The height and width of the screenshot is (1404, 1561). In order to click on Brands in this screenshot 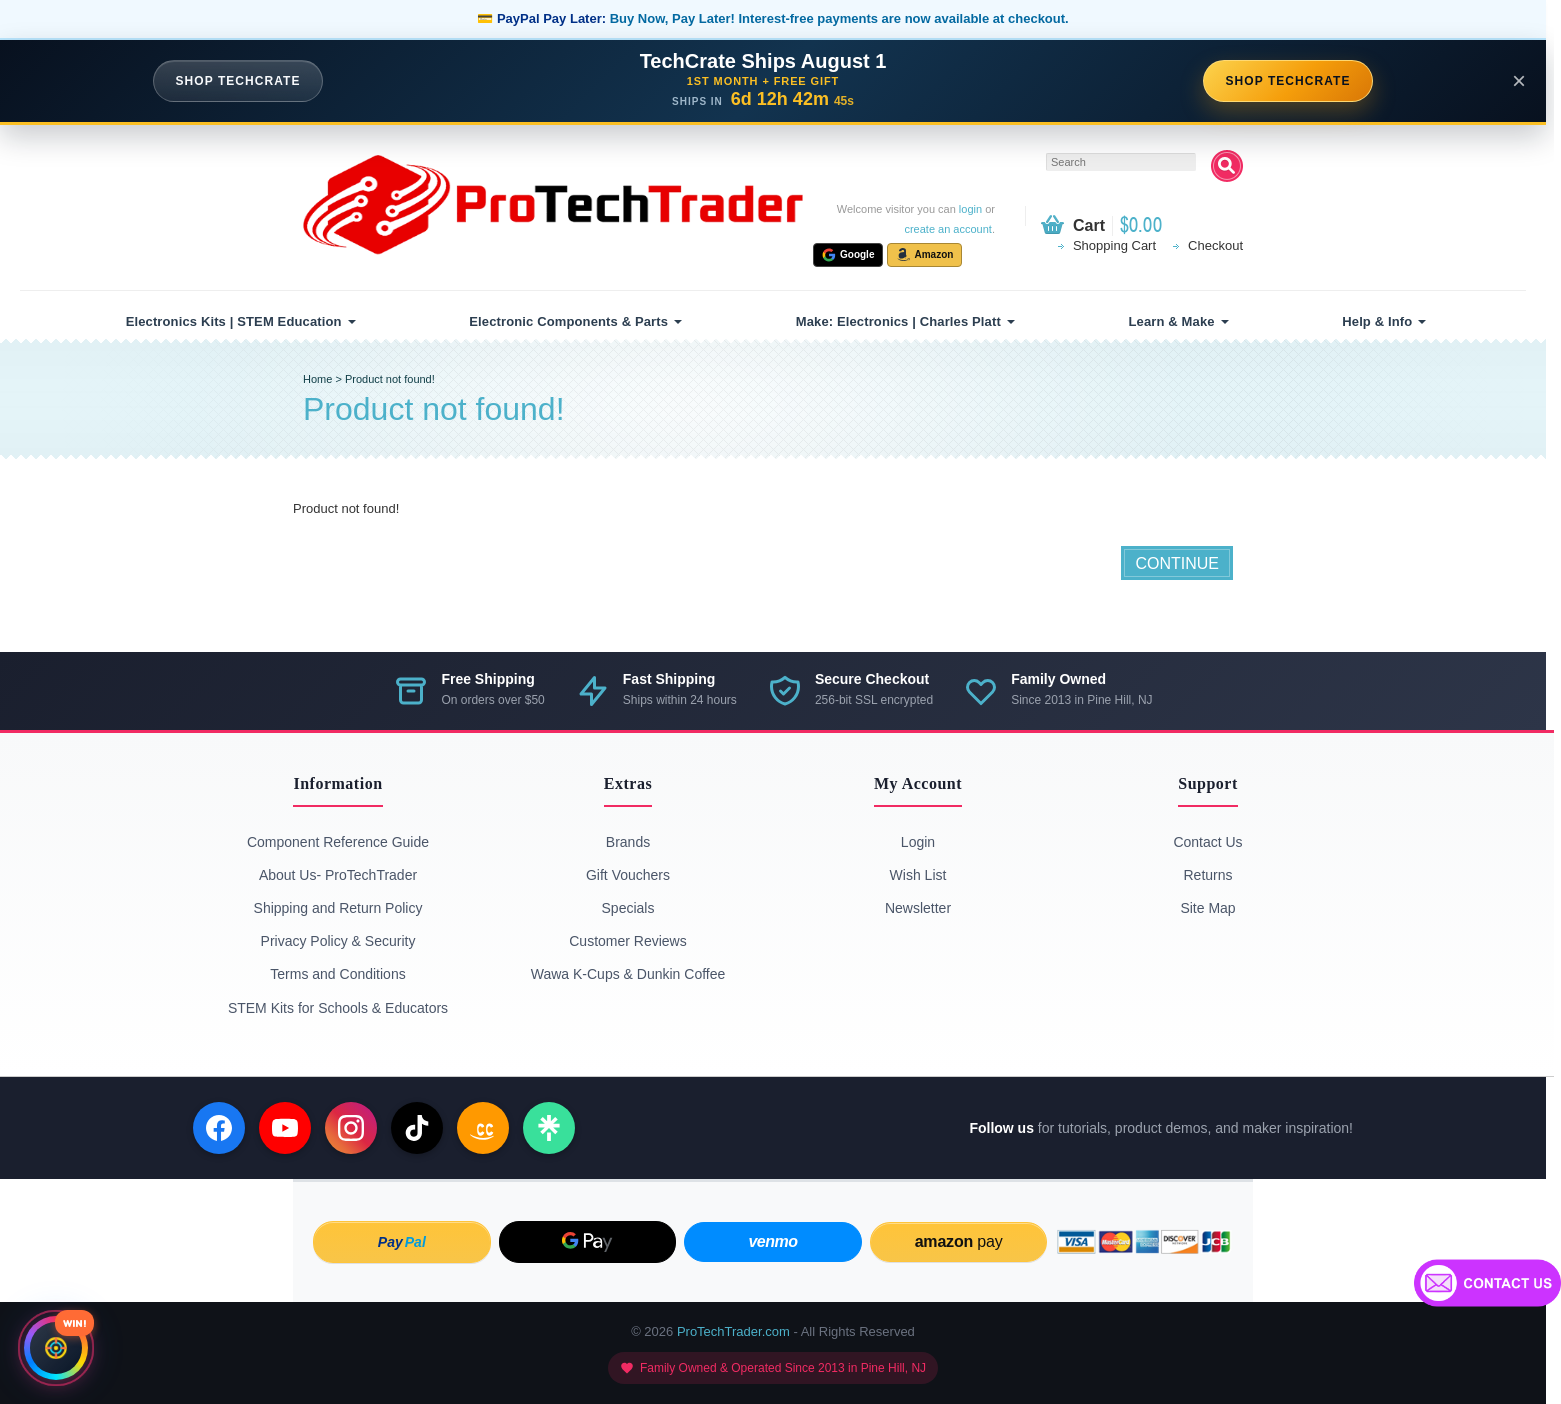, I will do `click(628, 842)`.